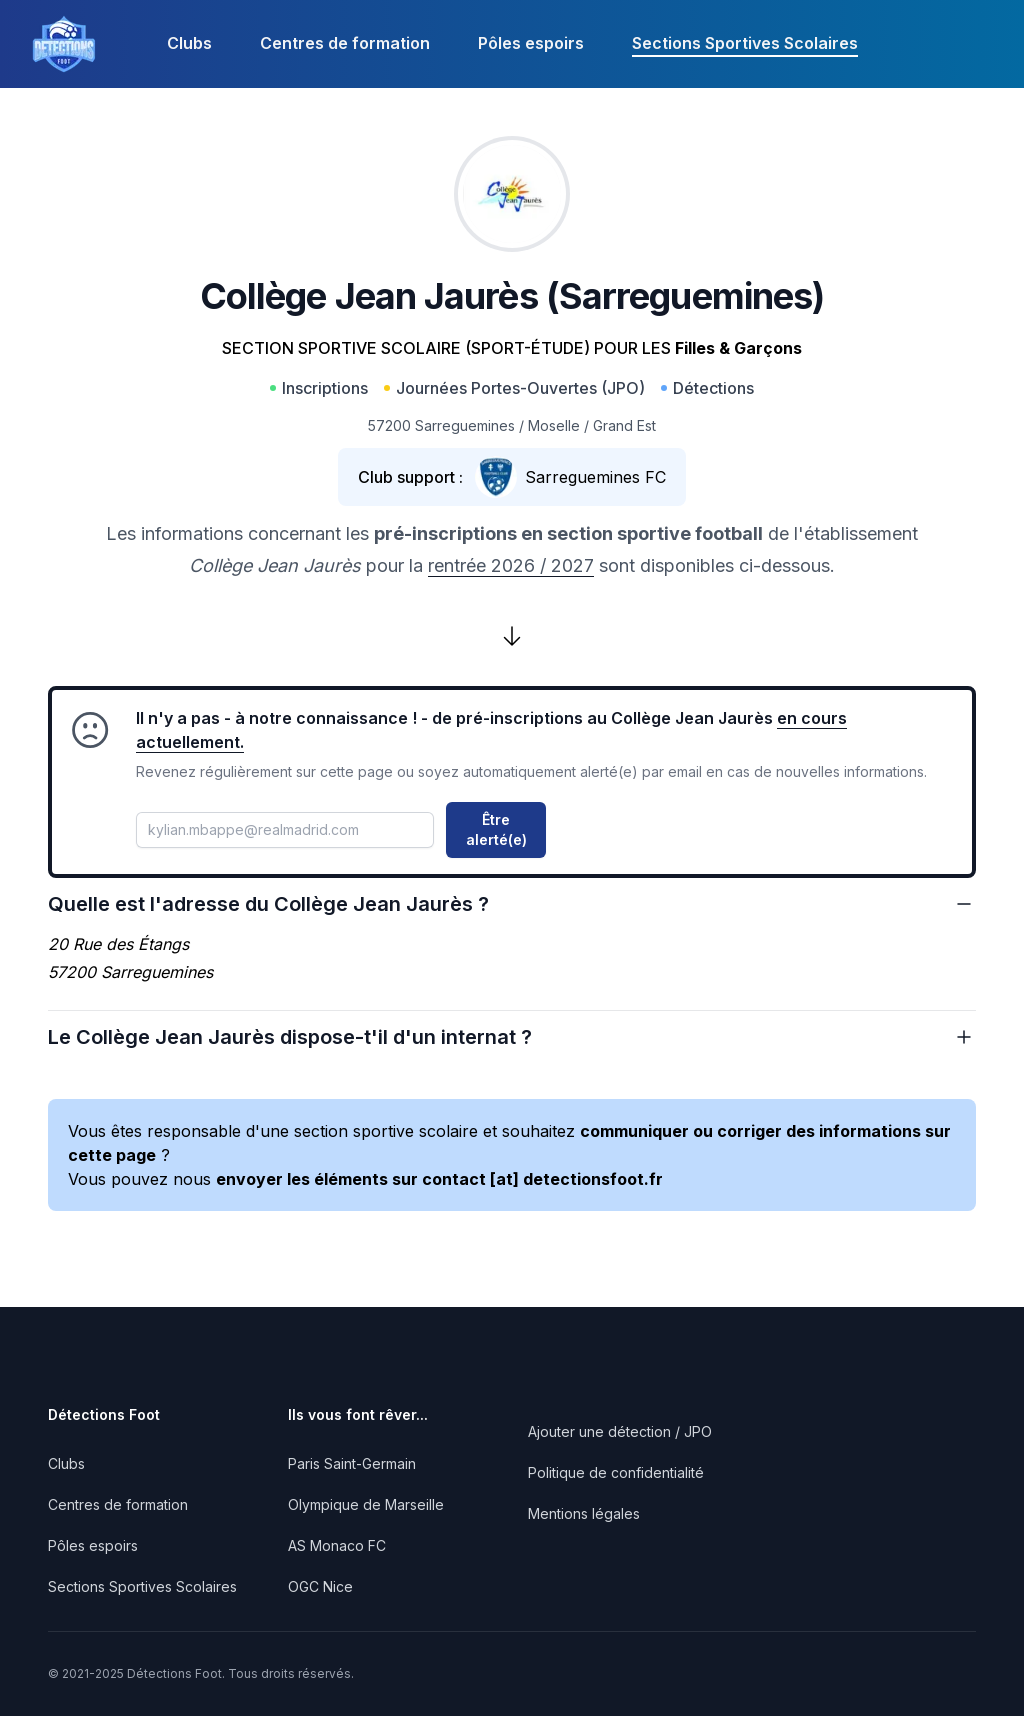 The height and width of the screenshot is (1716, 1024). Describe the element at coordinates (554, 425) in the screenshot. I see `Moselle` at that location.